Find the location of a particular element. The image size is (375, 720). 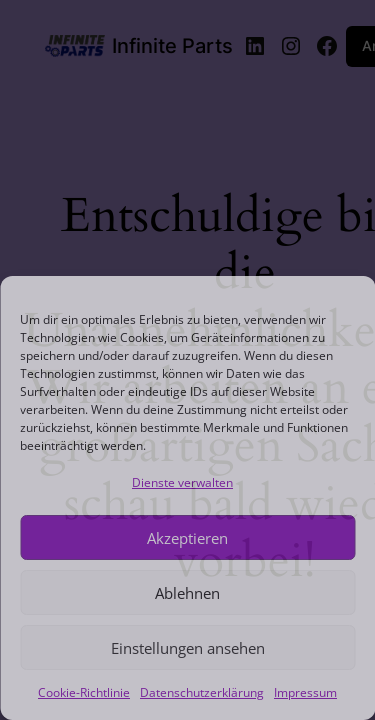

Ablehnen is located at coordinates (187, 593).